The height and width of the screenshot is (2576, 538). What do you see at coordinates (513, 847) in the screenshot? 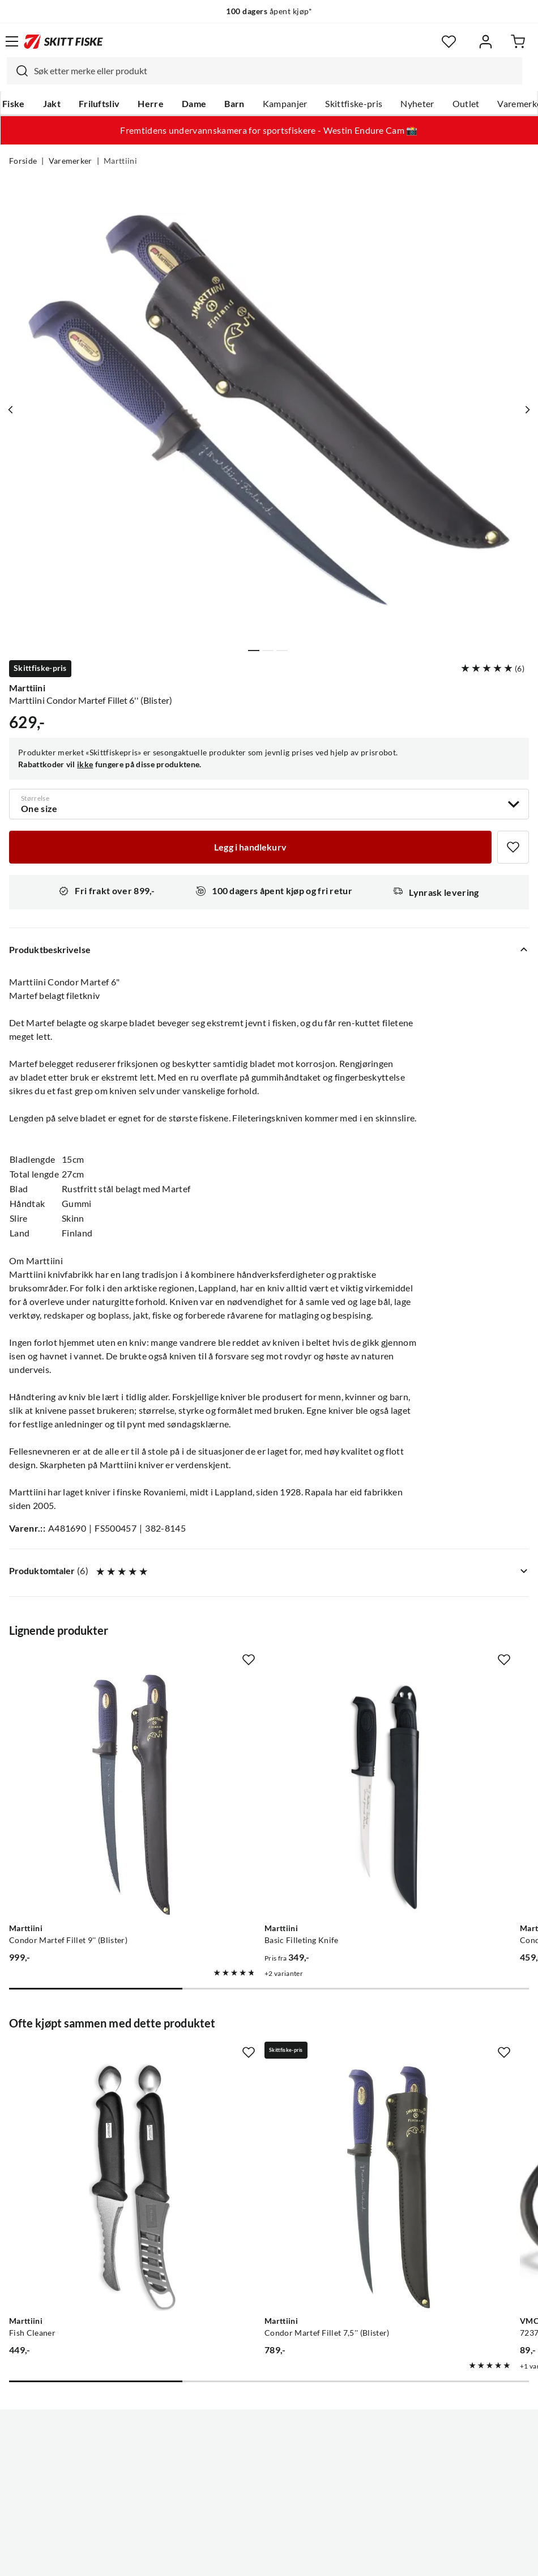
I see `[Missing translation for product.addToFavorites]` at bounding box center [513, 847].